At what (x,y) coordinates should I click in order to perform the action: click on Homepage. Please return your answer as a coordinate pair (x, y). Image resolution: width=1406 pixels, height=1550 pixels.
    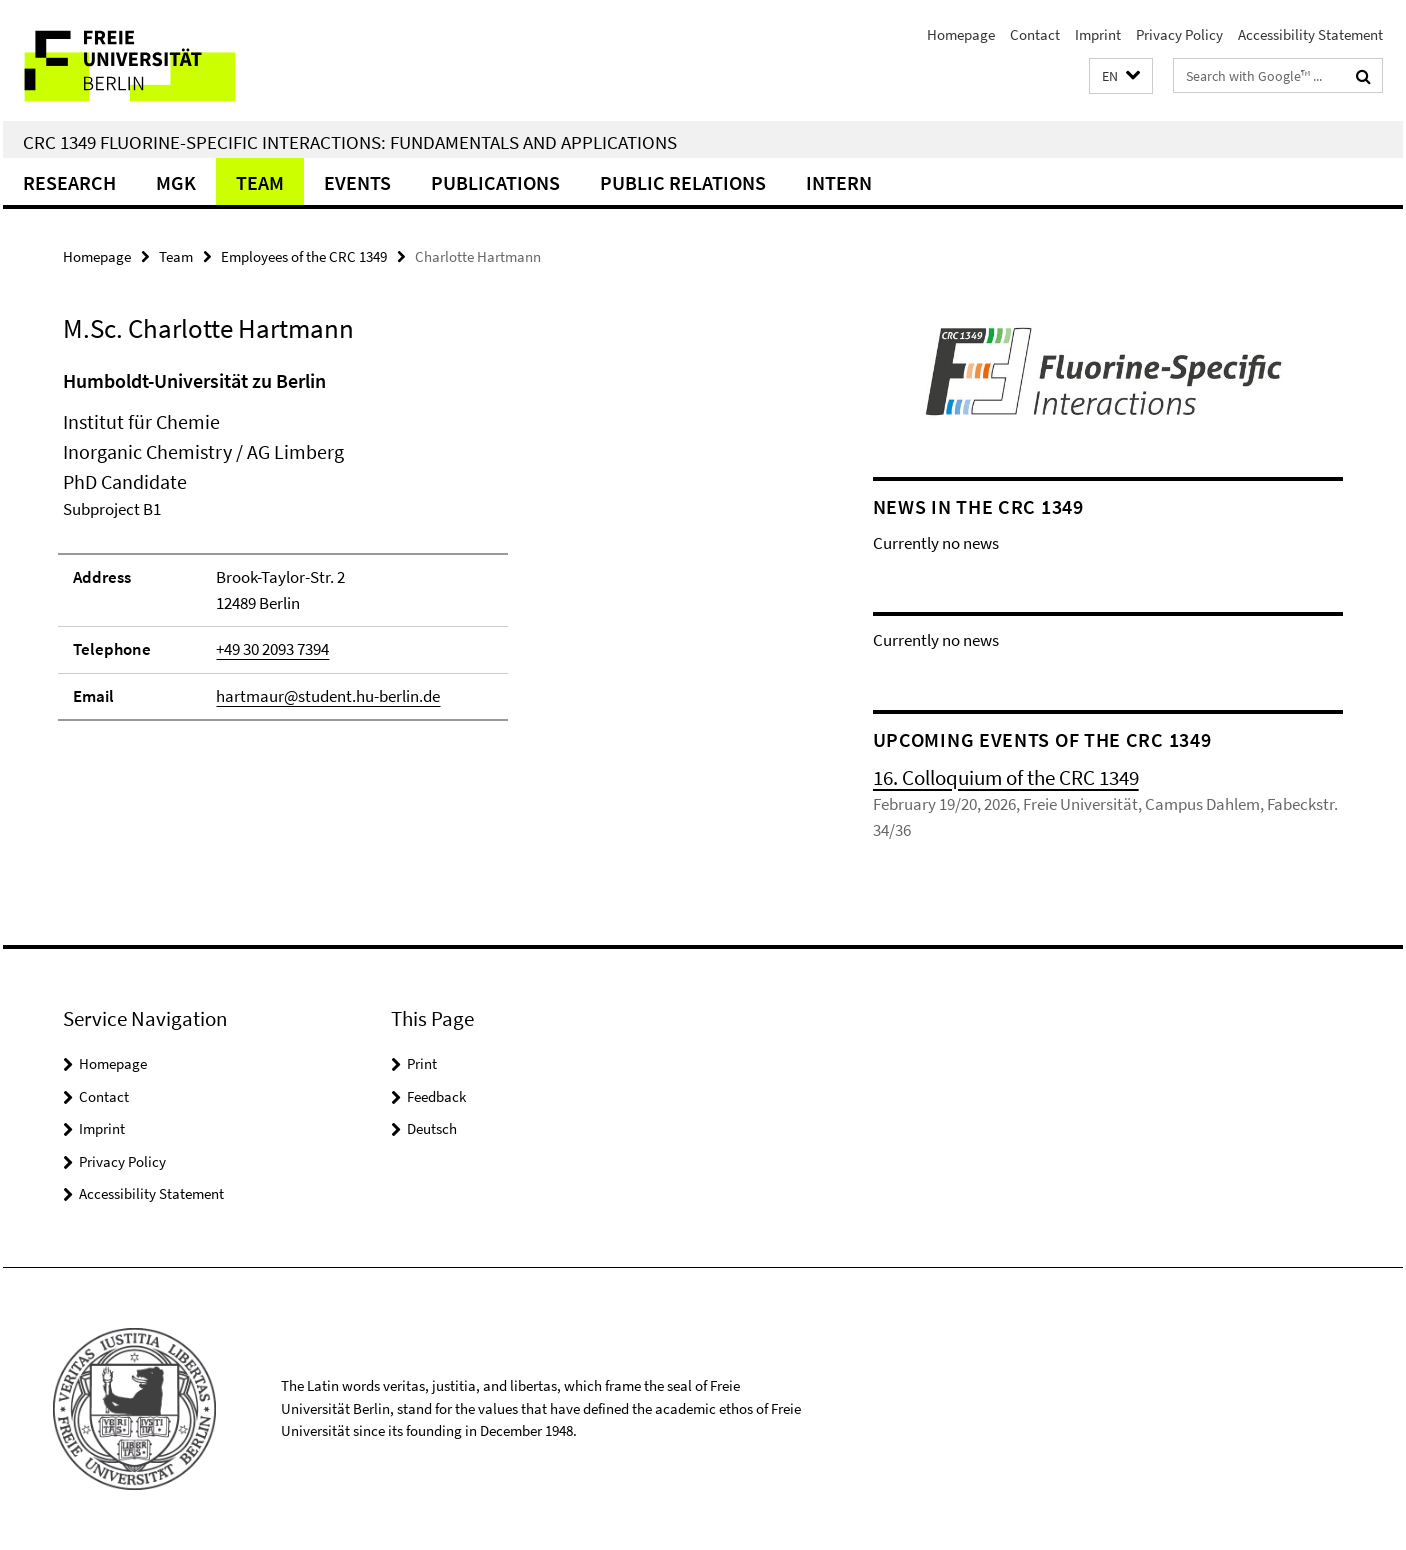
    Looking at the image, I should click on (961, 34).